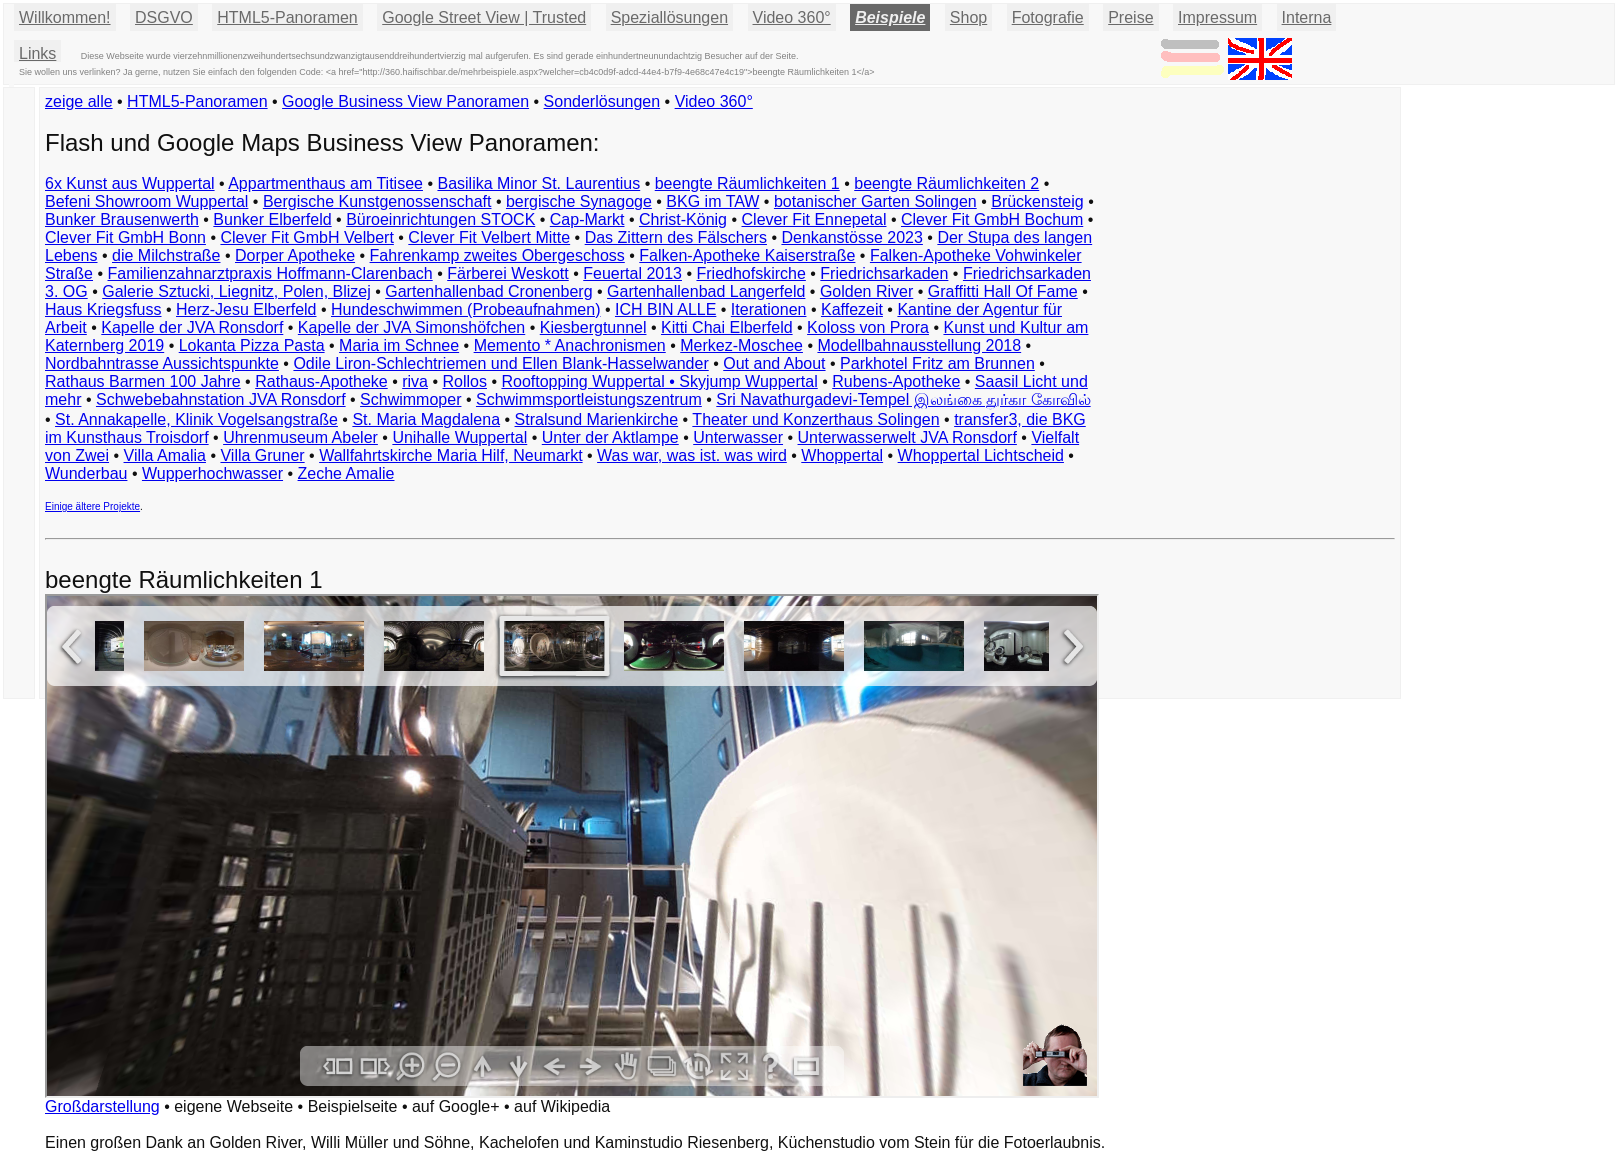 This screenshot has width=1615, height=1152. Describe the element at coordinates (683, 219) in the screenshot. I see `Christ-König` at that location.